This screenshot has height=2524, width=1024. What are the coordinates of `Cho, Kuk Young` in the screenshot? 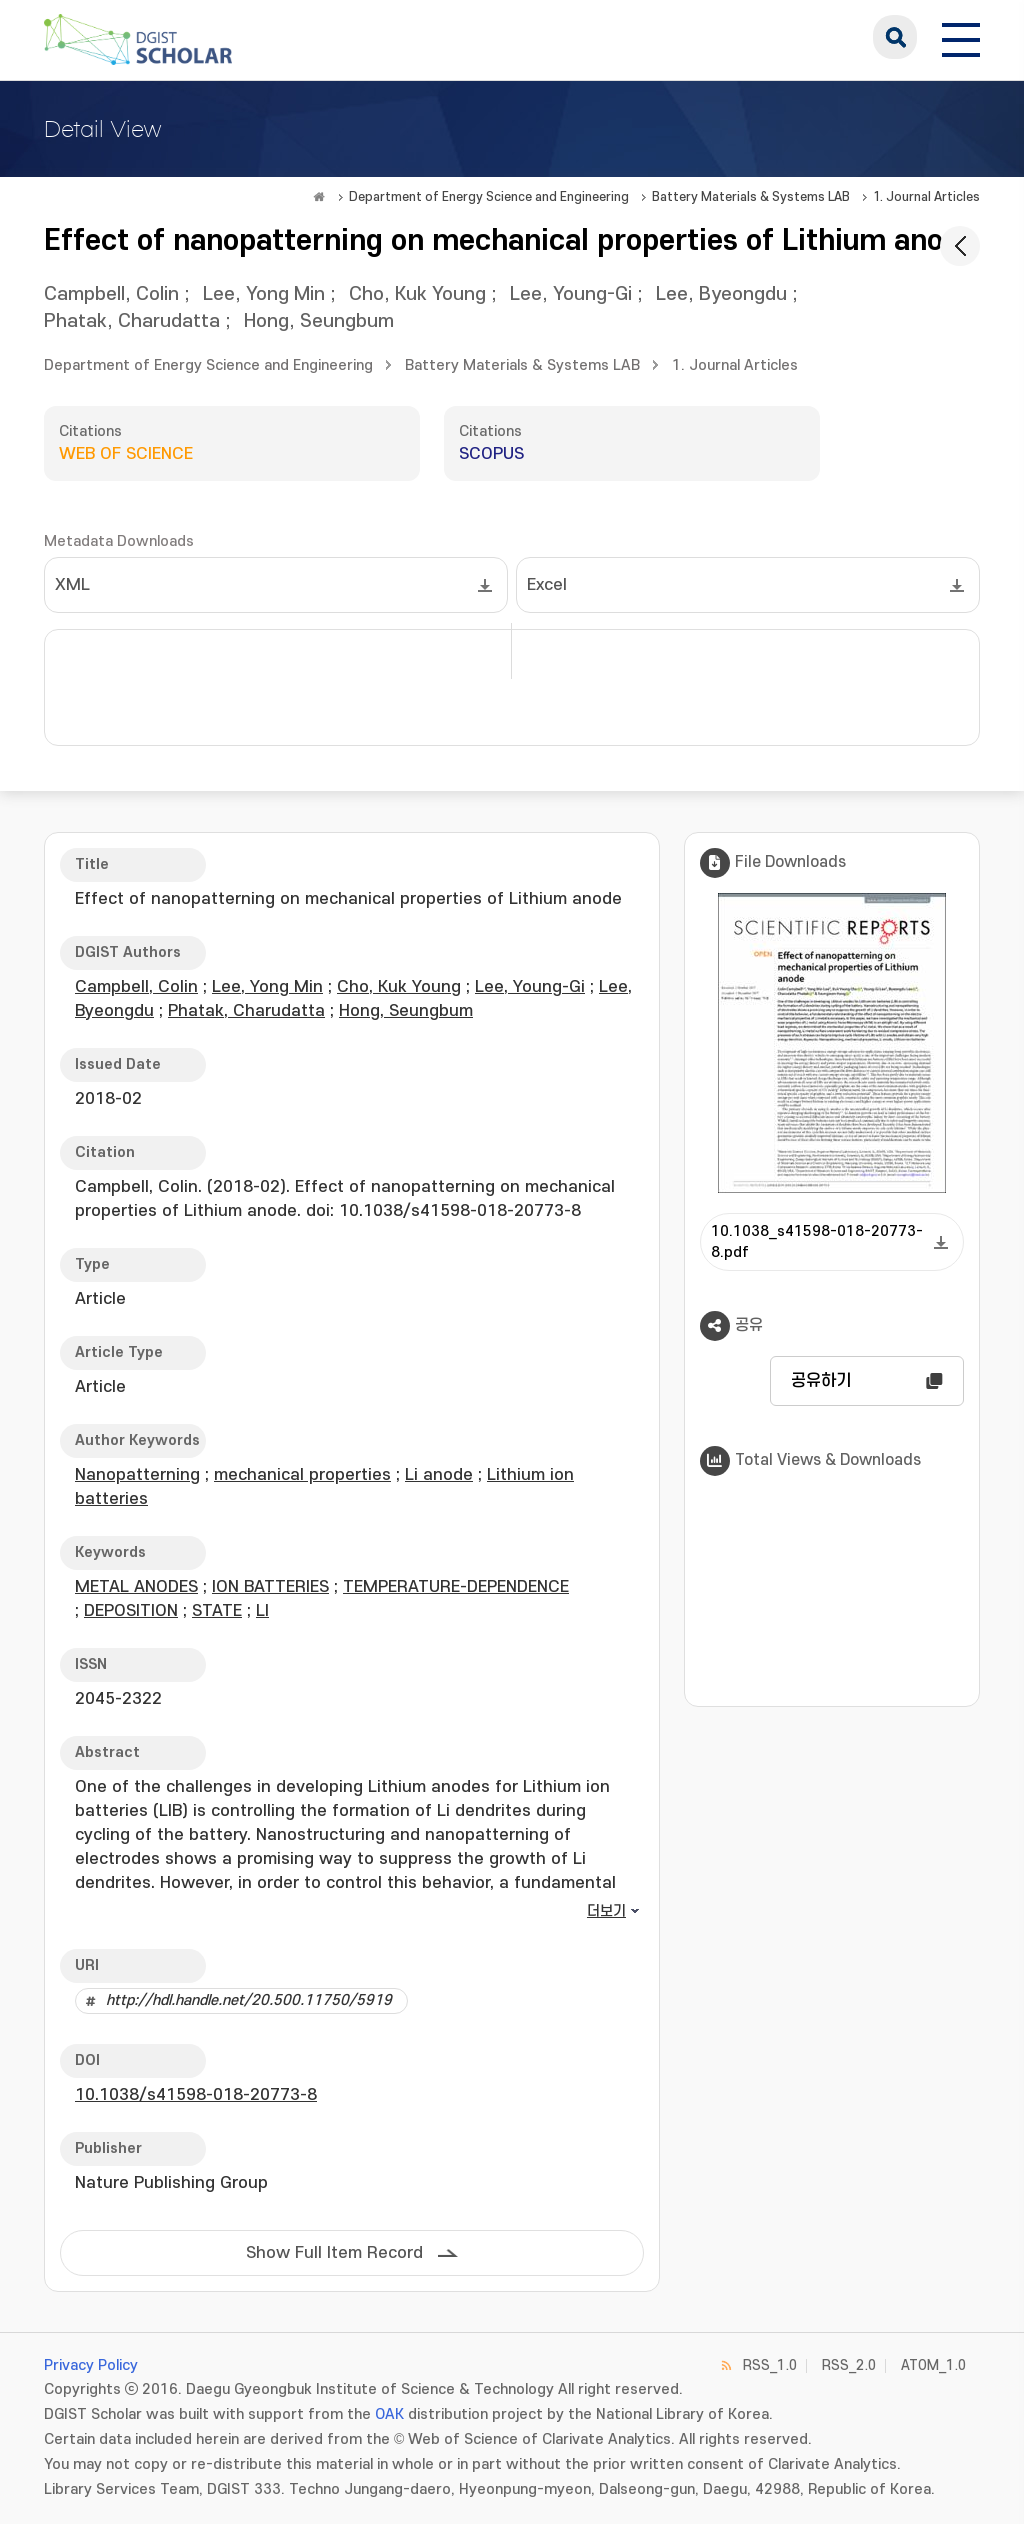 It's located at (417, 294).